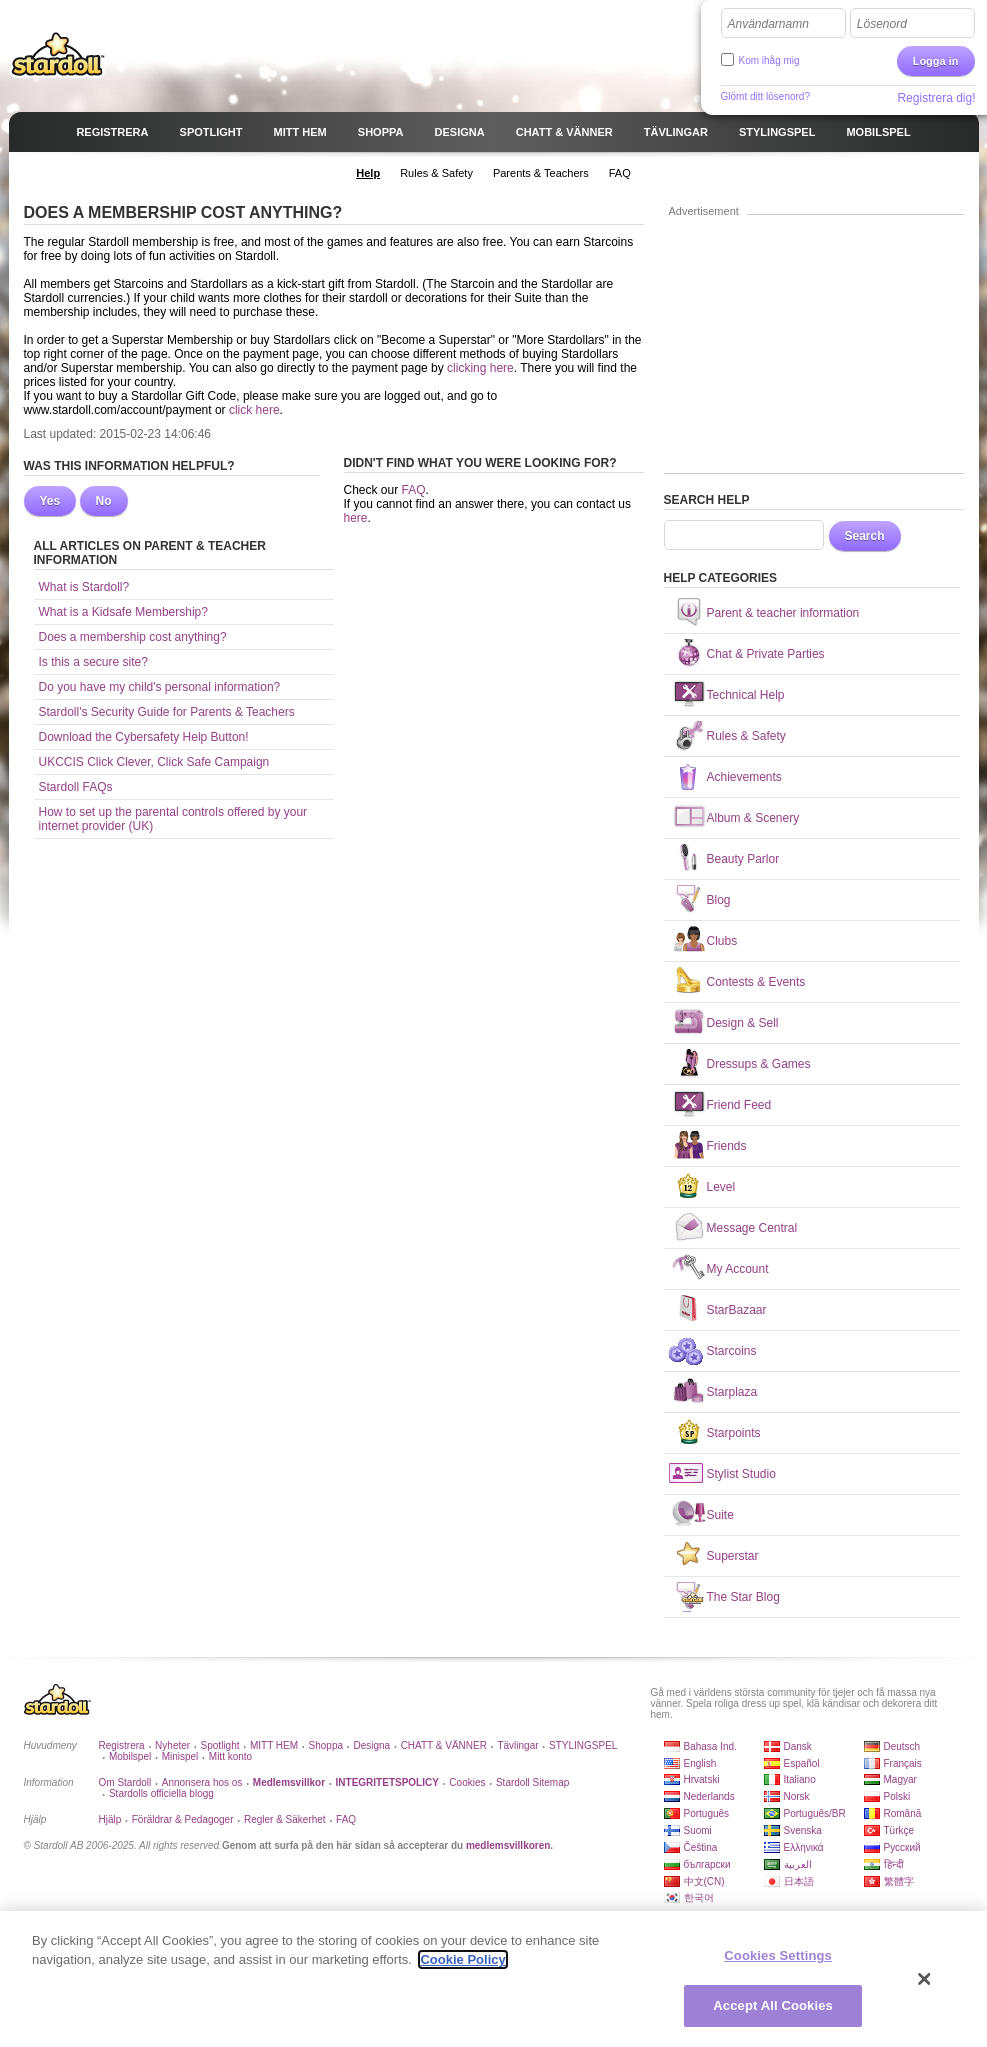 This screenshot has width=987, height=2047. What do you see at coordinates (462, 1959) in the screenshot?
I see `Cookie Policy` at bounding box center [462, 1959].